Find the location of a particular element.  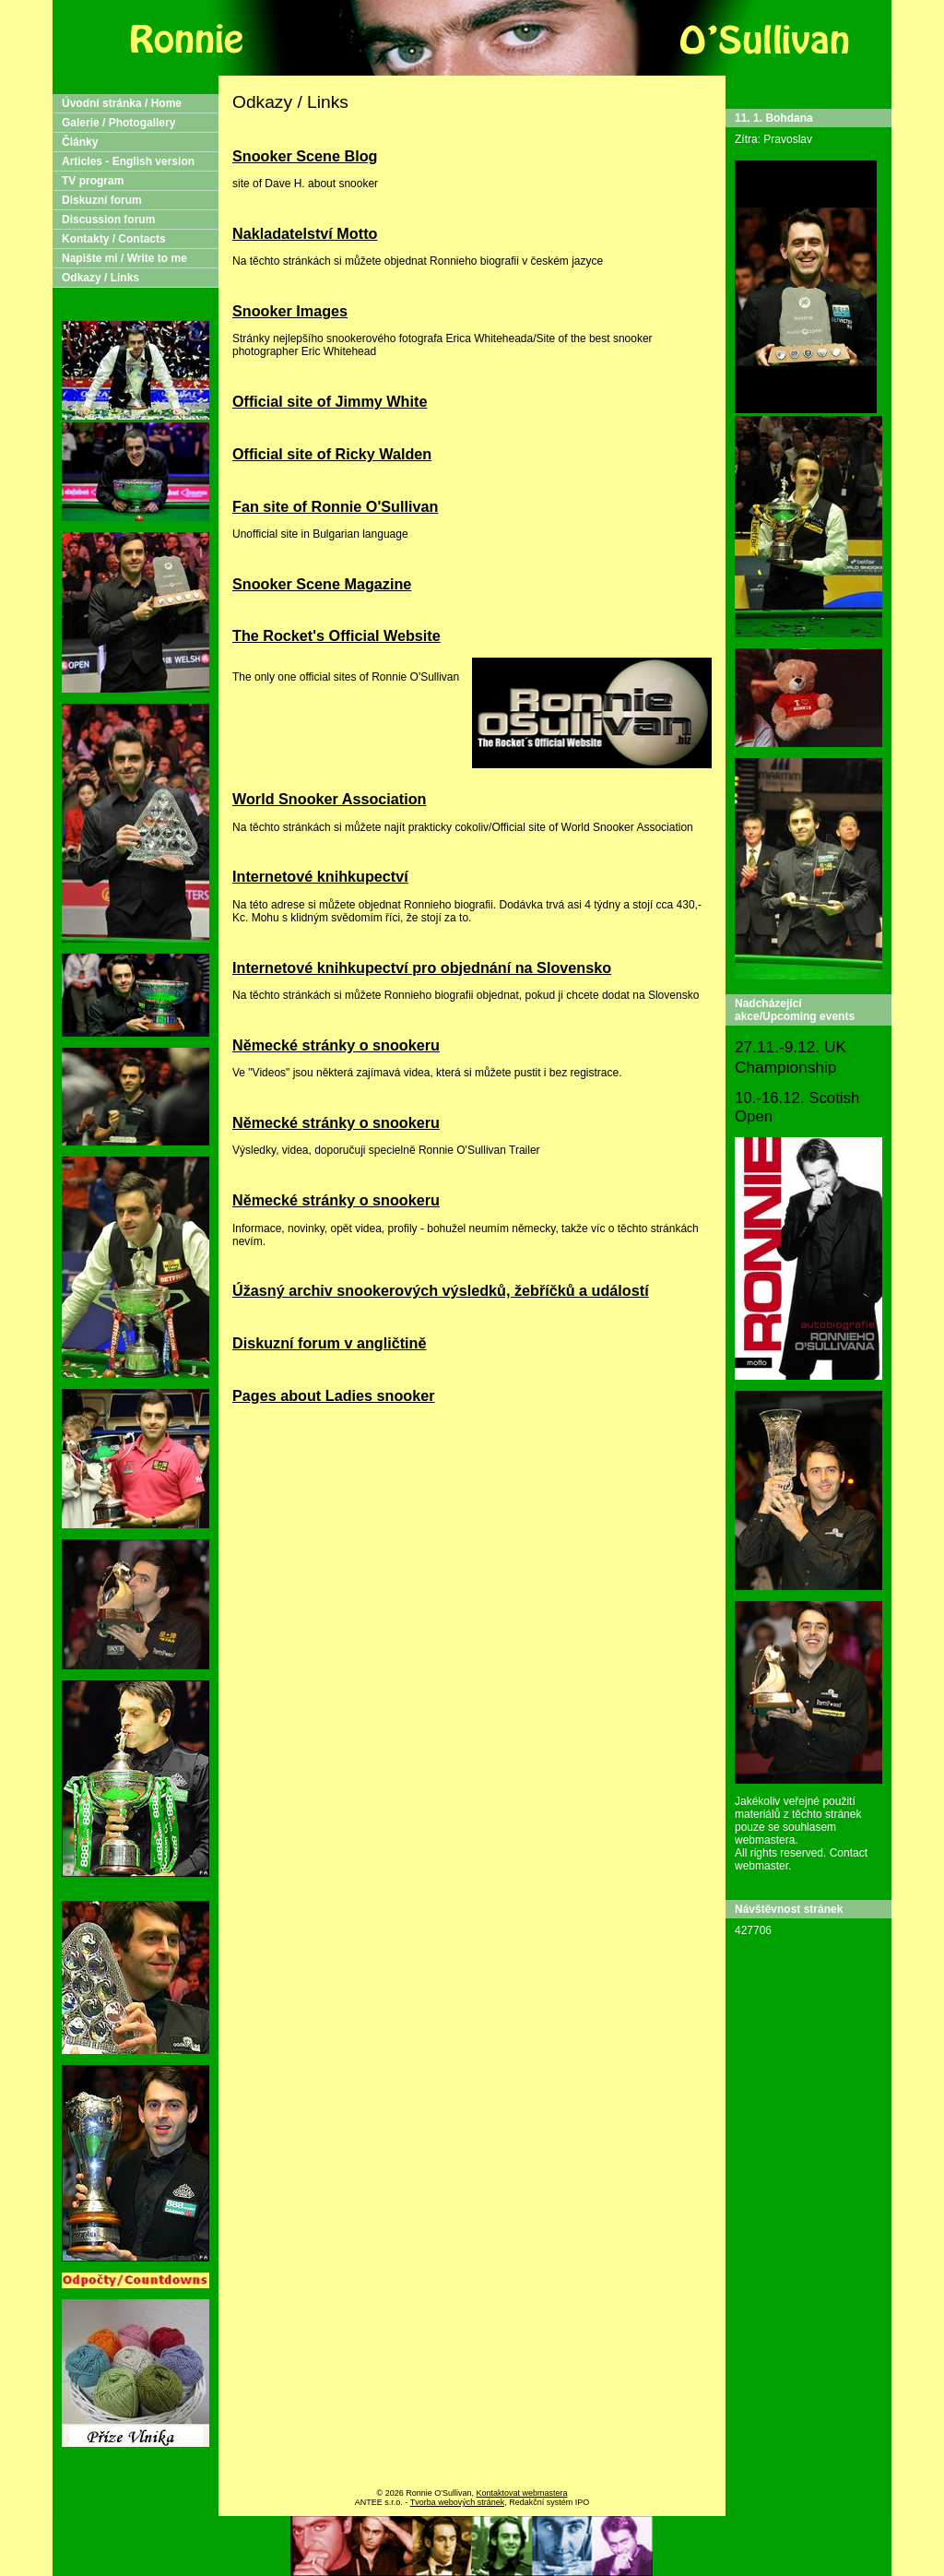

Fan site of Ronnie O'Sullivan is located at coordinates (335, 506).